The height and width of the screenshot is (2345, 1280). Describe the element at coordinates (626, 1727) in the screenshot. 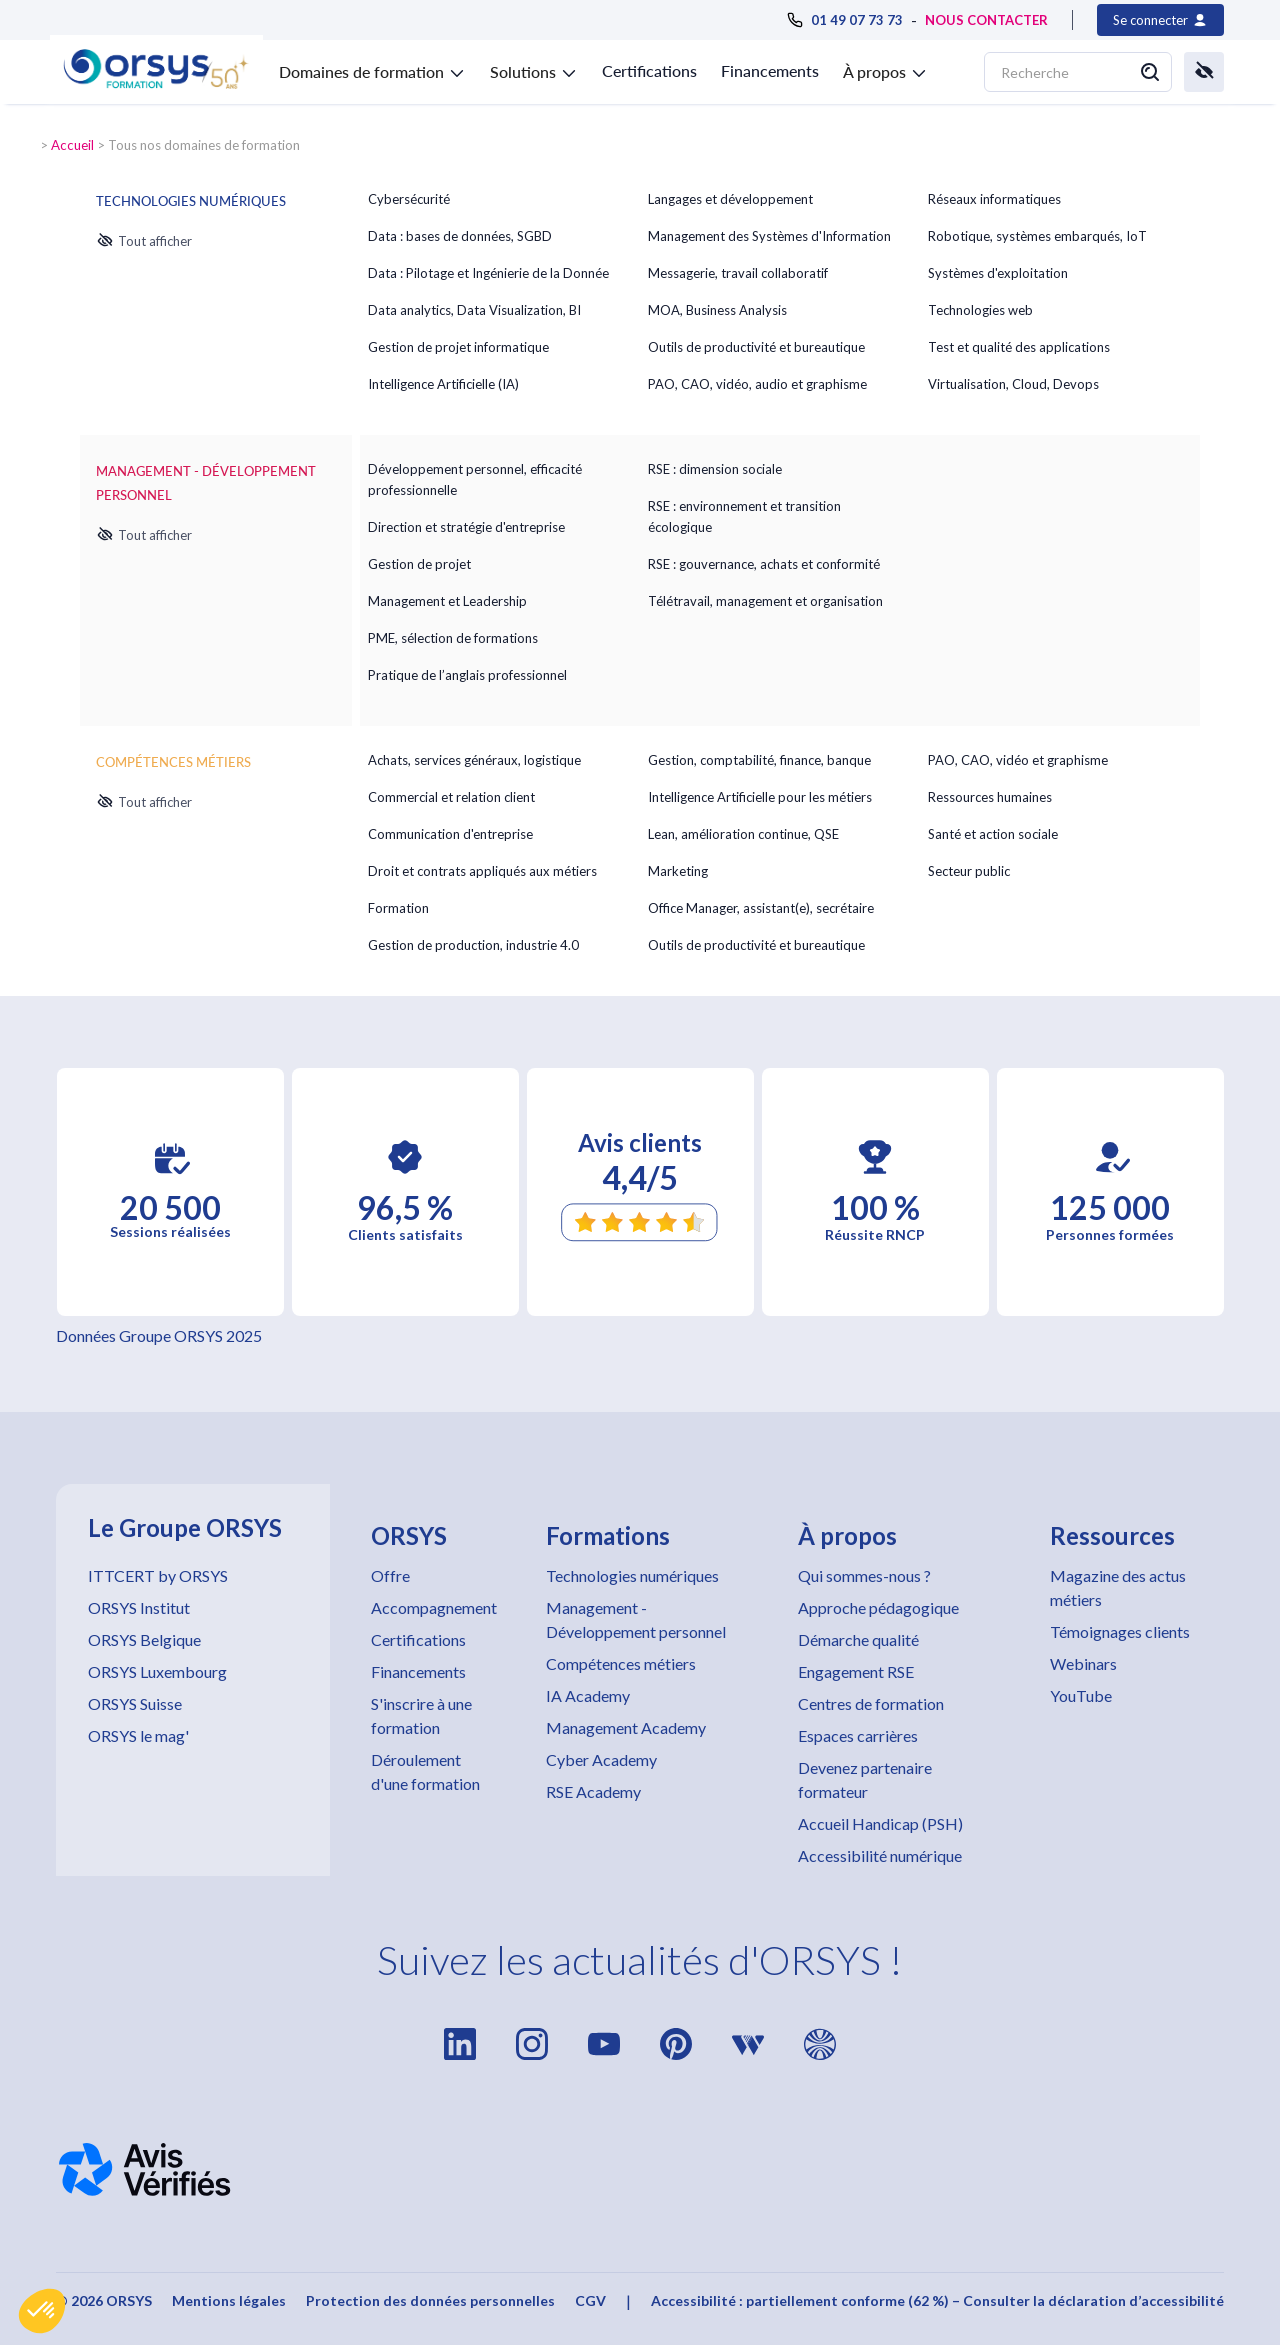

I see `Management Academy` at that location.